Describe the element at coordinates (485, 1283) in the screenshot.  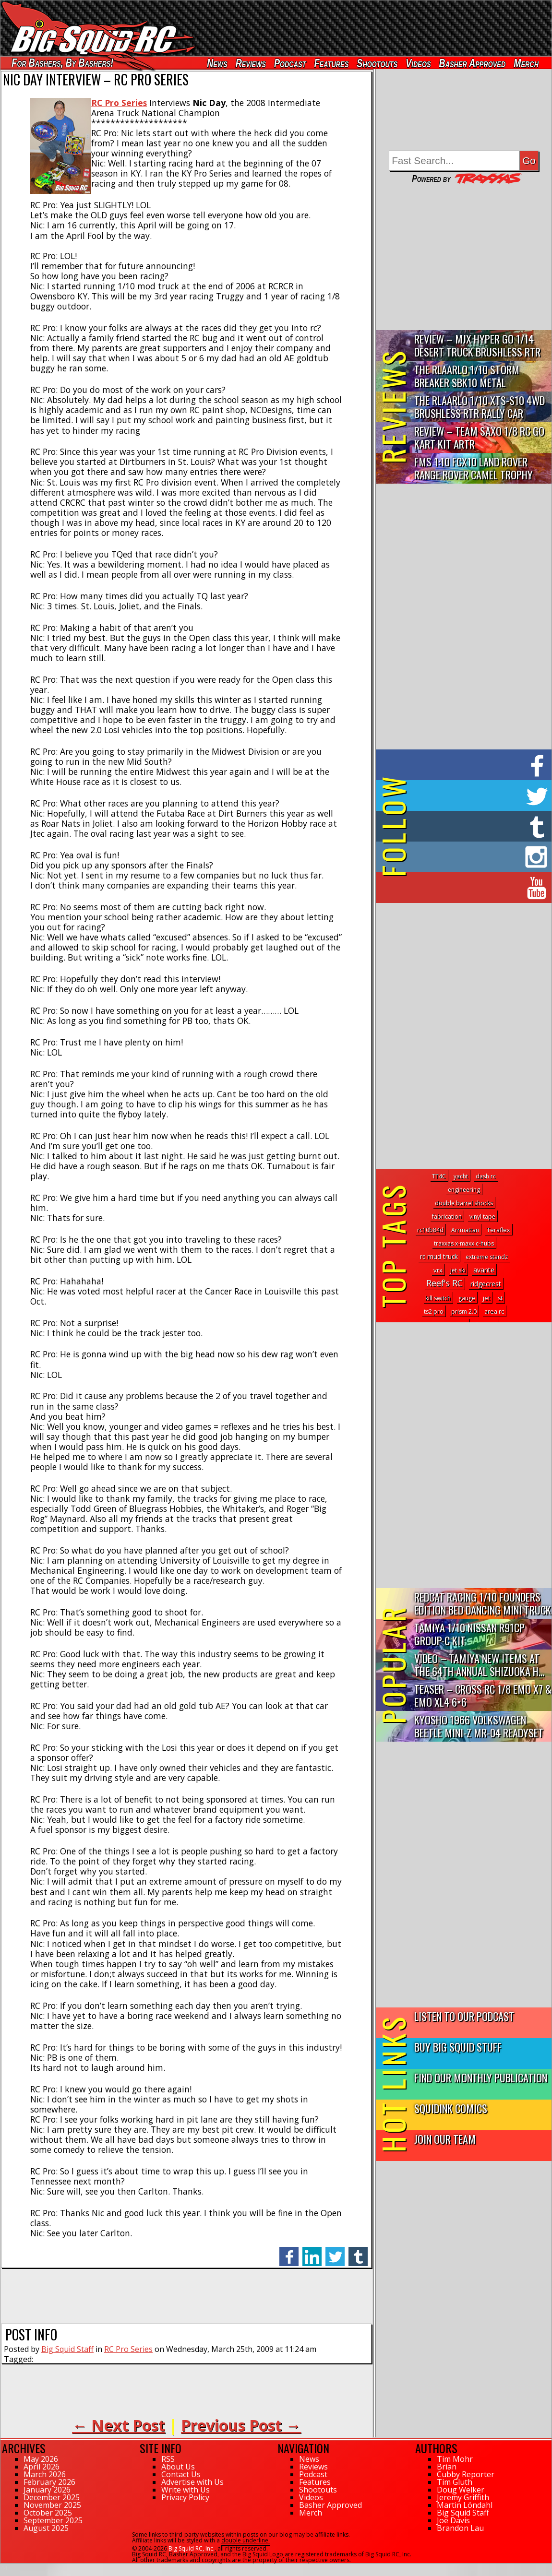
I see `ridgecrest [ridgecrest (6 topics)]` at that location.